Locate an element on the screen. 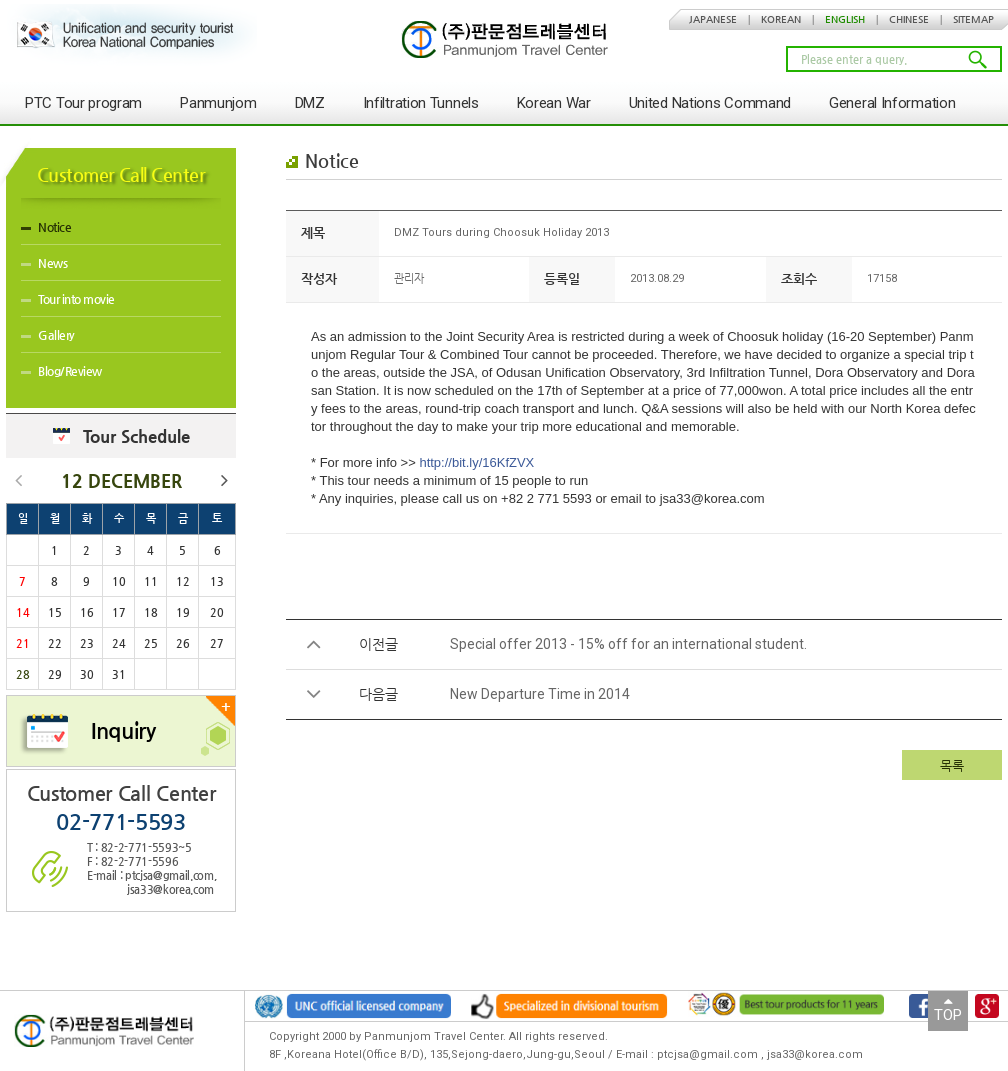 This screenshot has width=1008, height=1071. Notice is located at coordinates (46, 227).